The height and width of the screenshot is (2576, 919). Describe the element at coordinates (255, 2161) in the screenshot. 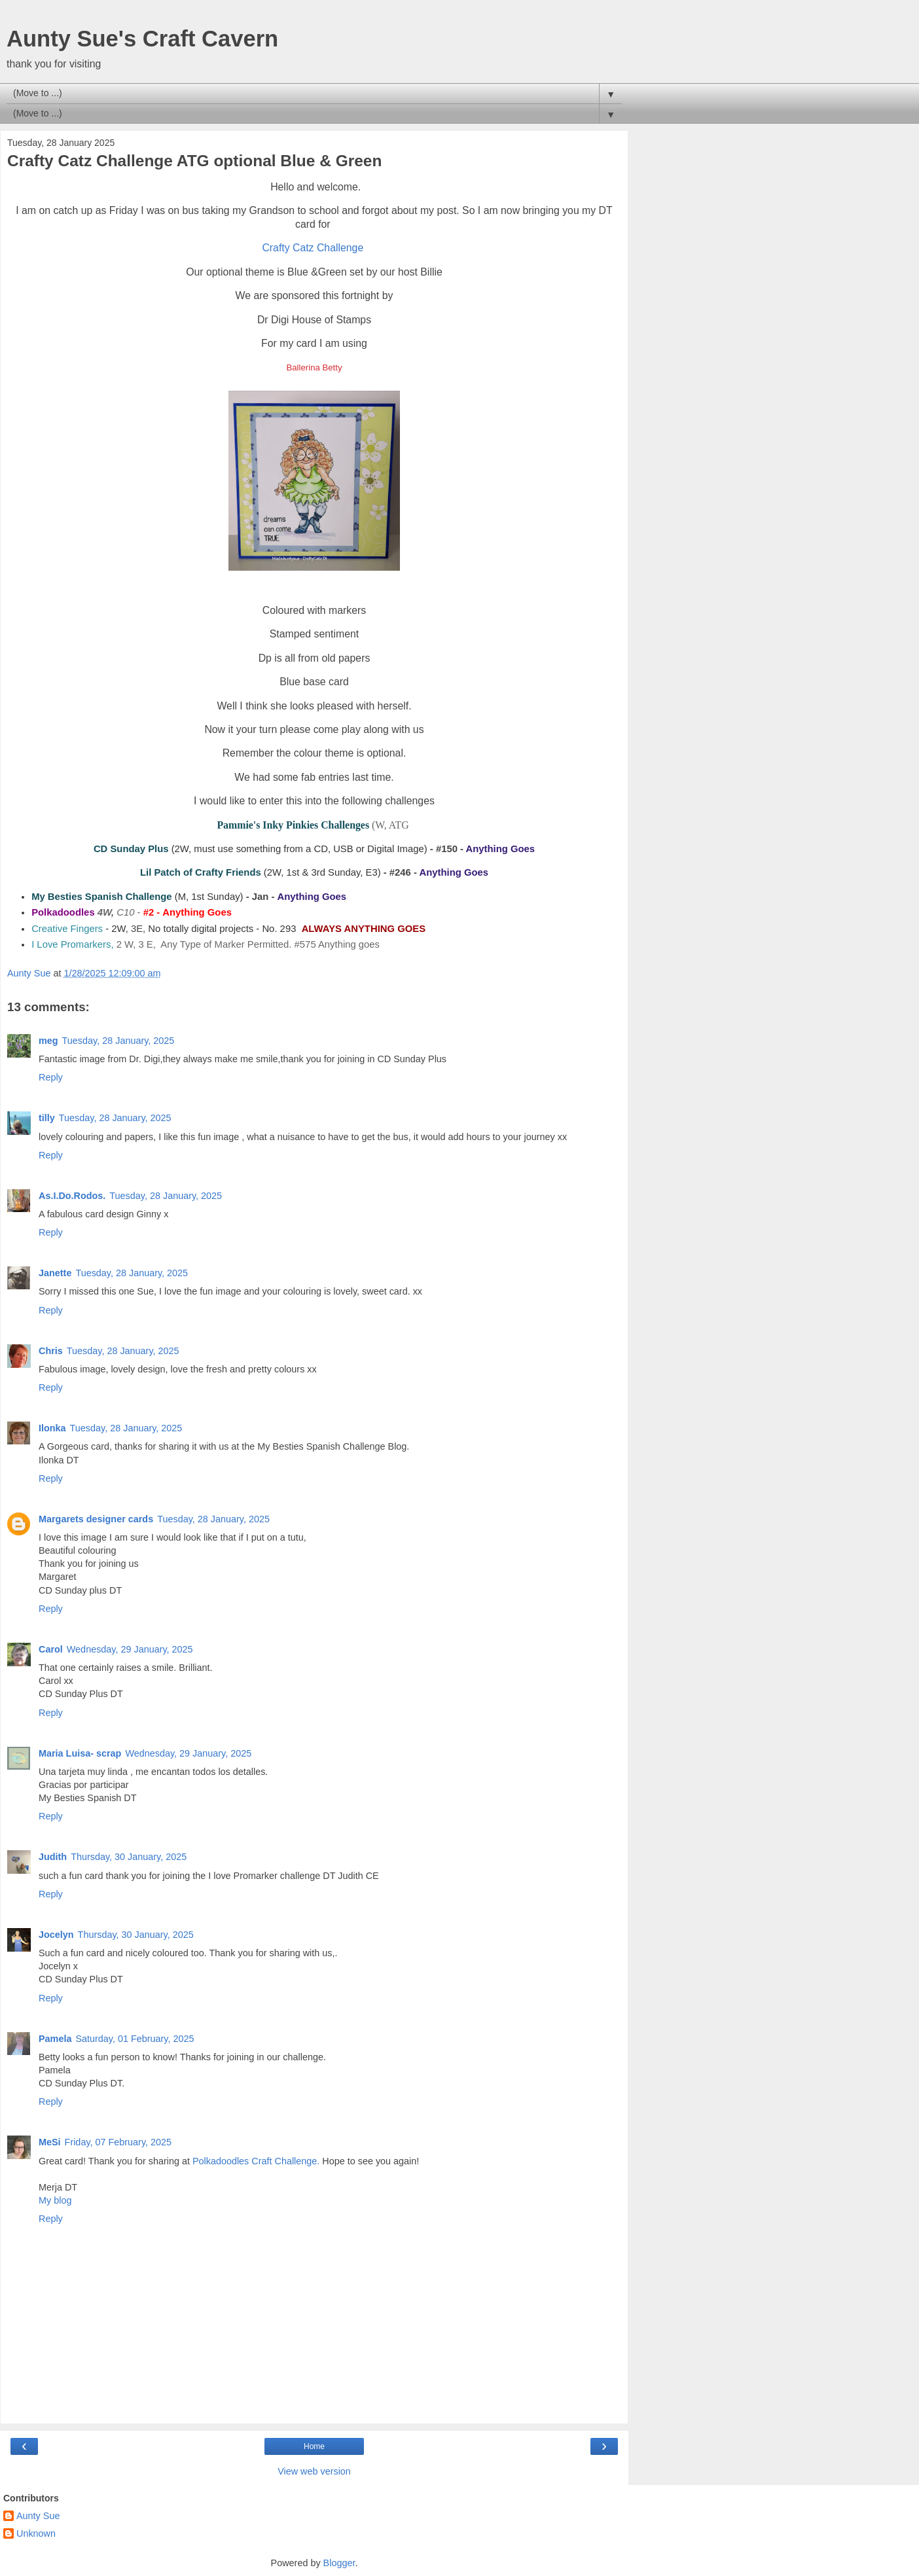

I see `Polkadoodles Craft Challenge.` at that location.